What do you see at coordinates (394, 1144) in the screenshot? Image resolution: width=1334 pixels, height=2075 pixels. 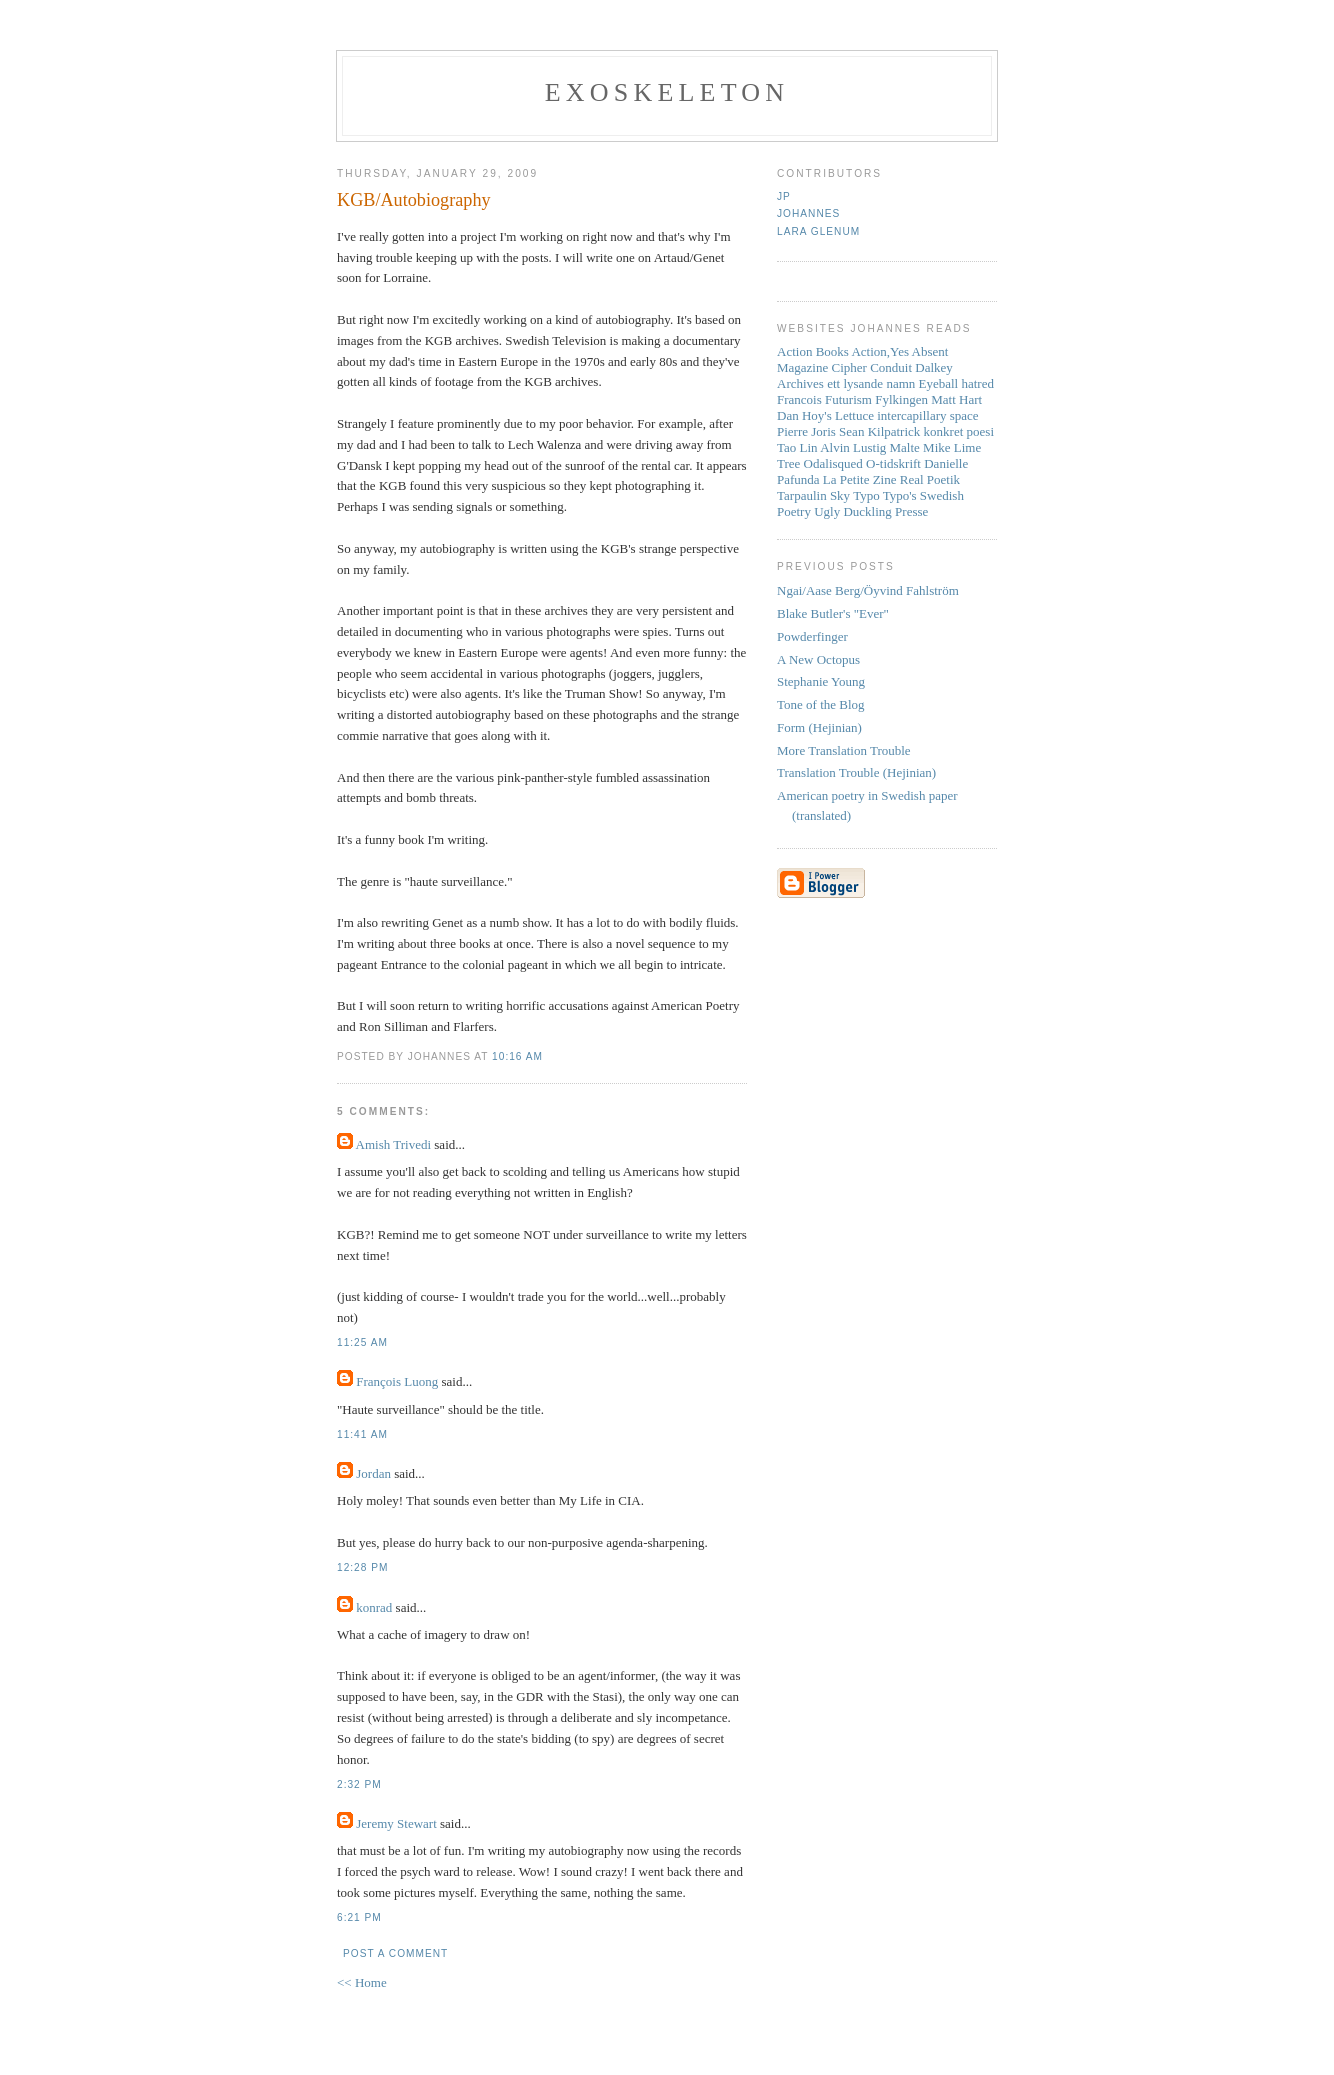 I see `Amish Trivedi` at bounding box center [394, 1144].